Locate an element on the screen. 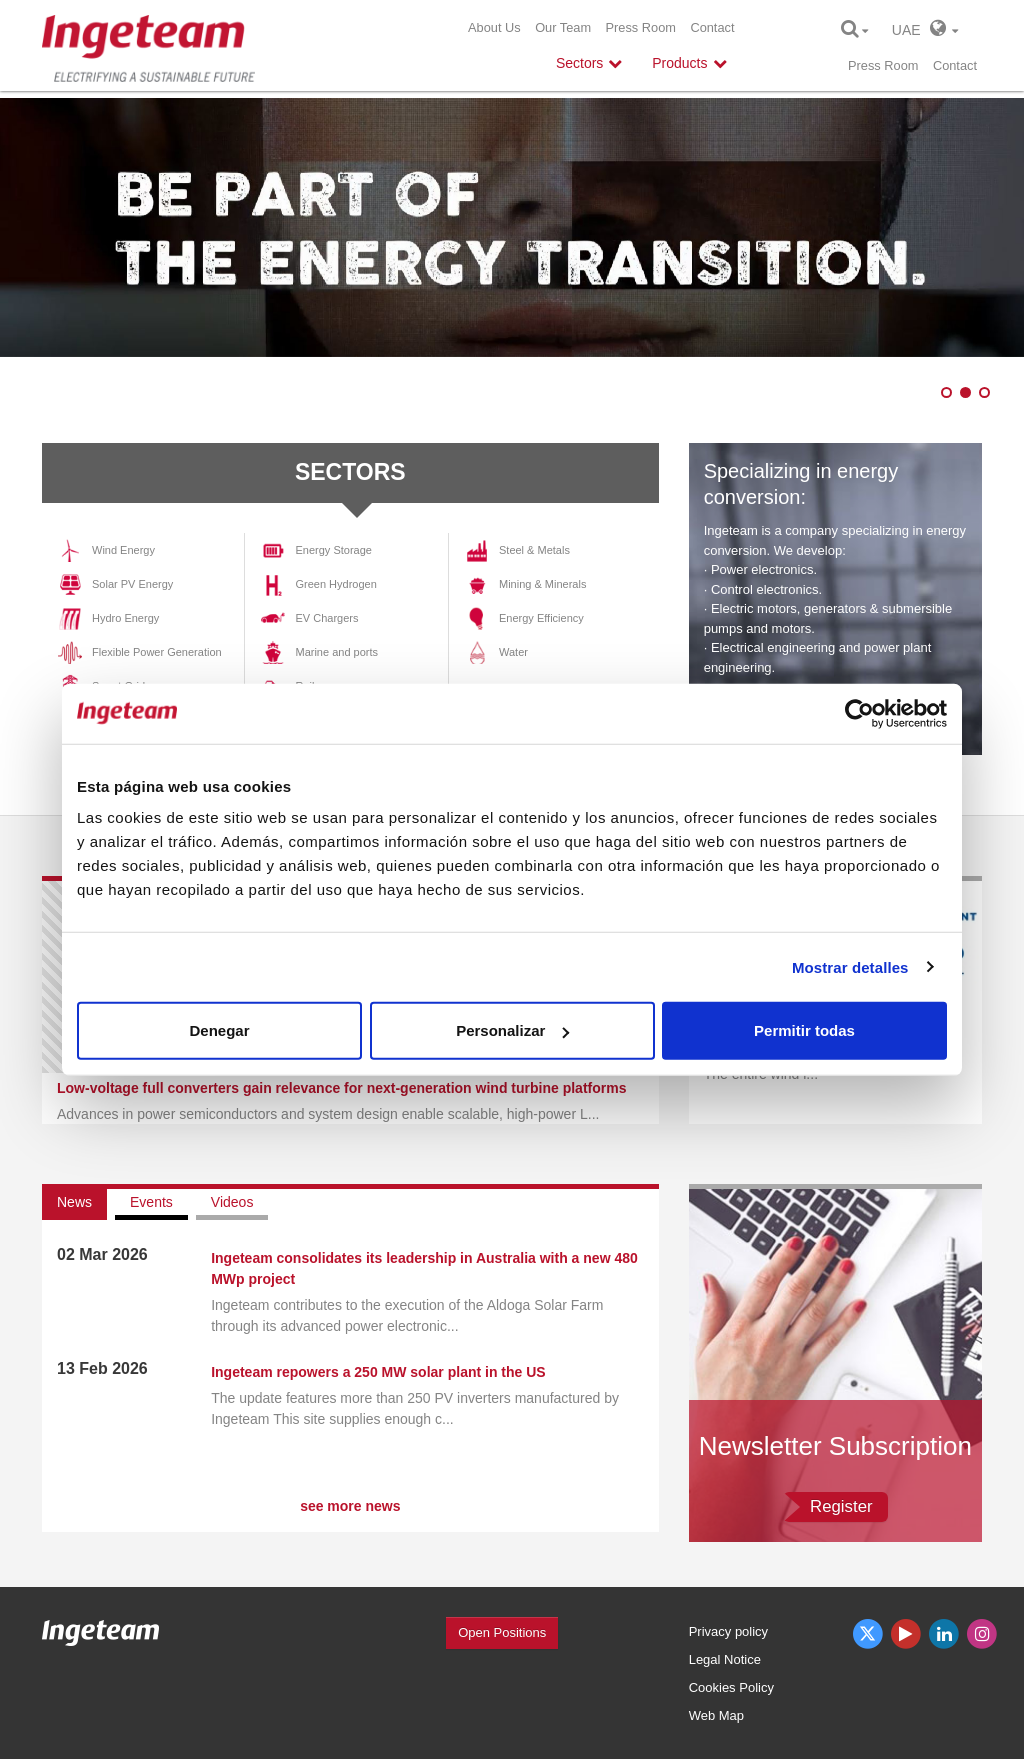  Register is located at coordinates (841, 1506).